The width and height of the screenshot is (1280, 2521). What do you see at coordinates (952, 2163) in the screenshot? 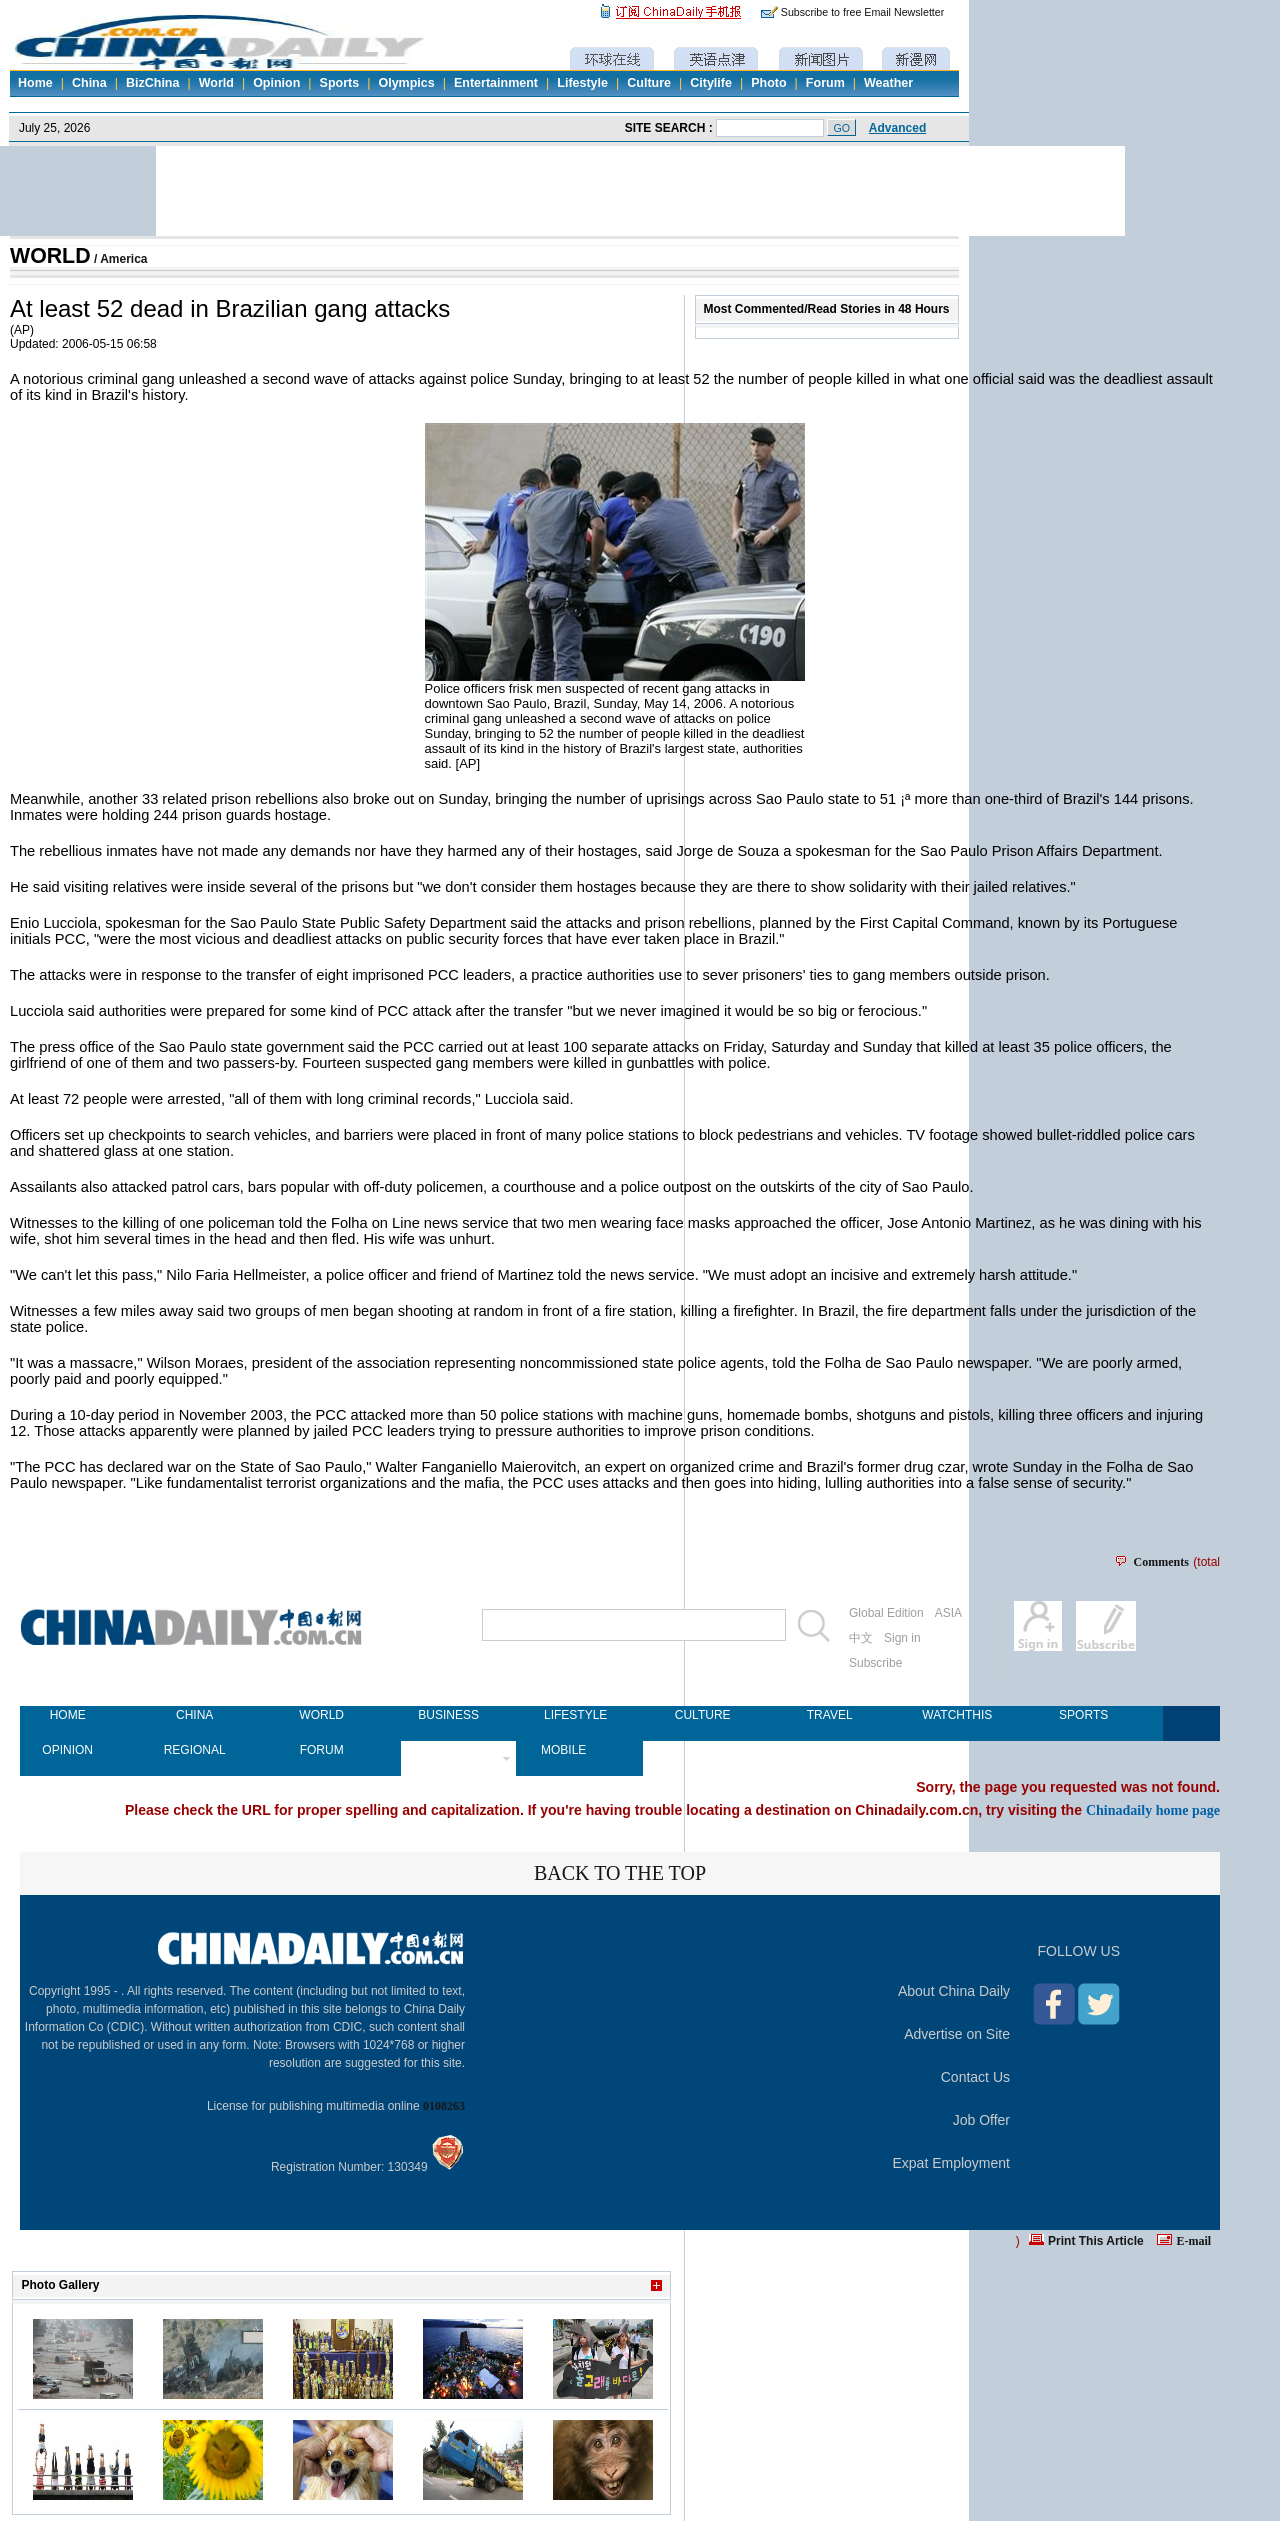
I see `Expat Employment` at bounding box center [952, 2163].